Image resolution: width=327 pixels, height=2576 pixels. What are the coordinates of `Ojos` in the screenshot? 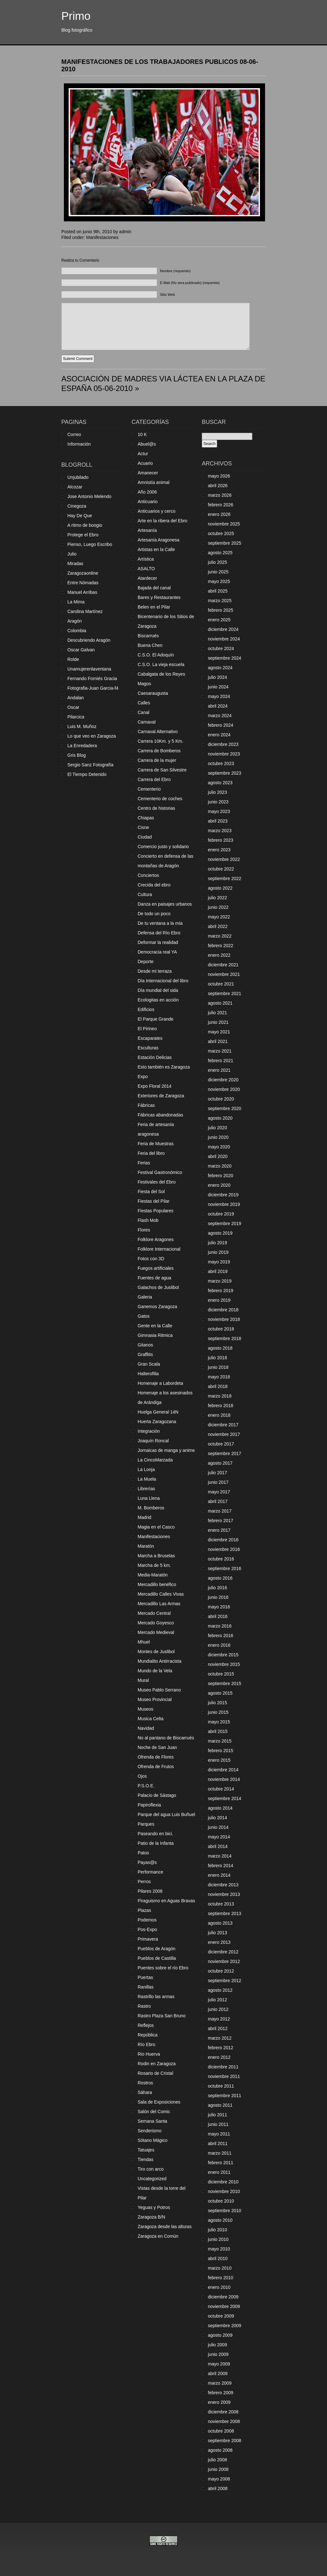 It's located at (142, 1776).